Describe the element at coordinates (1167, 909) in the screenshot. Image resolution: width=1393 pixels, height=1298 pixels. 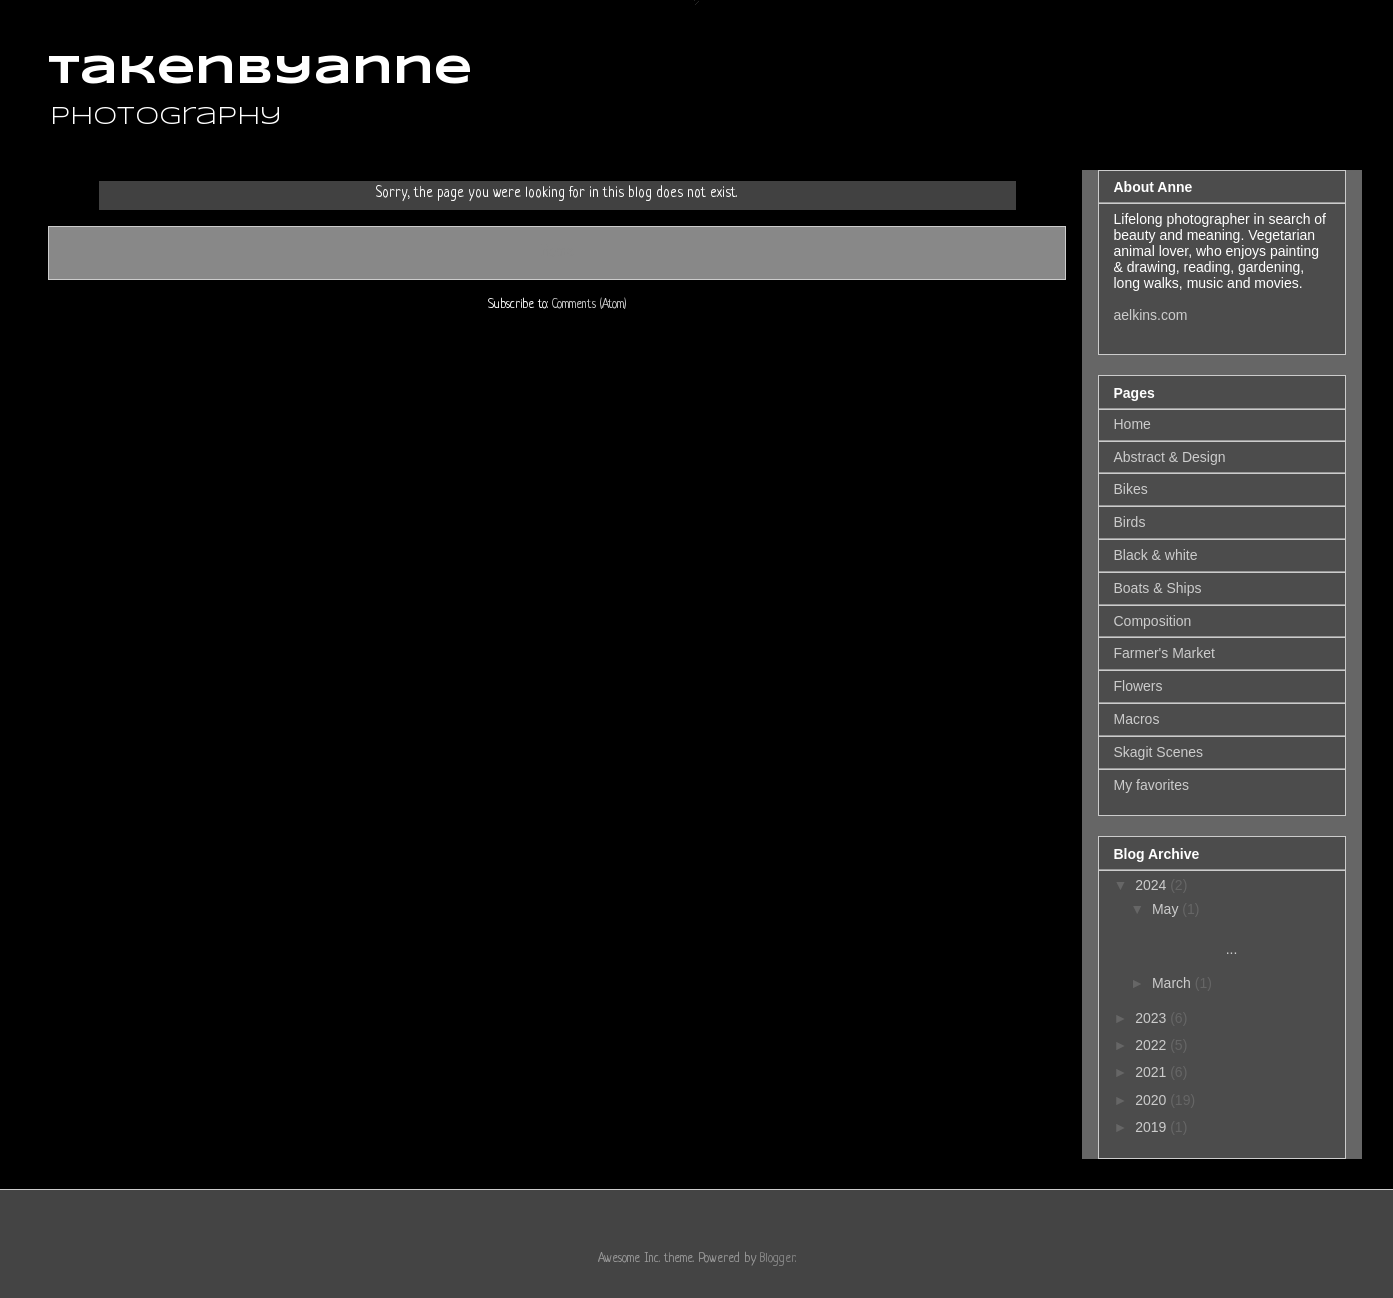
I see `May` at that location.